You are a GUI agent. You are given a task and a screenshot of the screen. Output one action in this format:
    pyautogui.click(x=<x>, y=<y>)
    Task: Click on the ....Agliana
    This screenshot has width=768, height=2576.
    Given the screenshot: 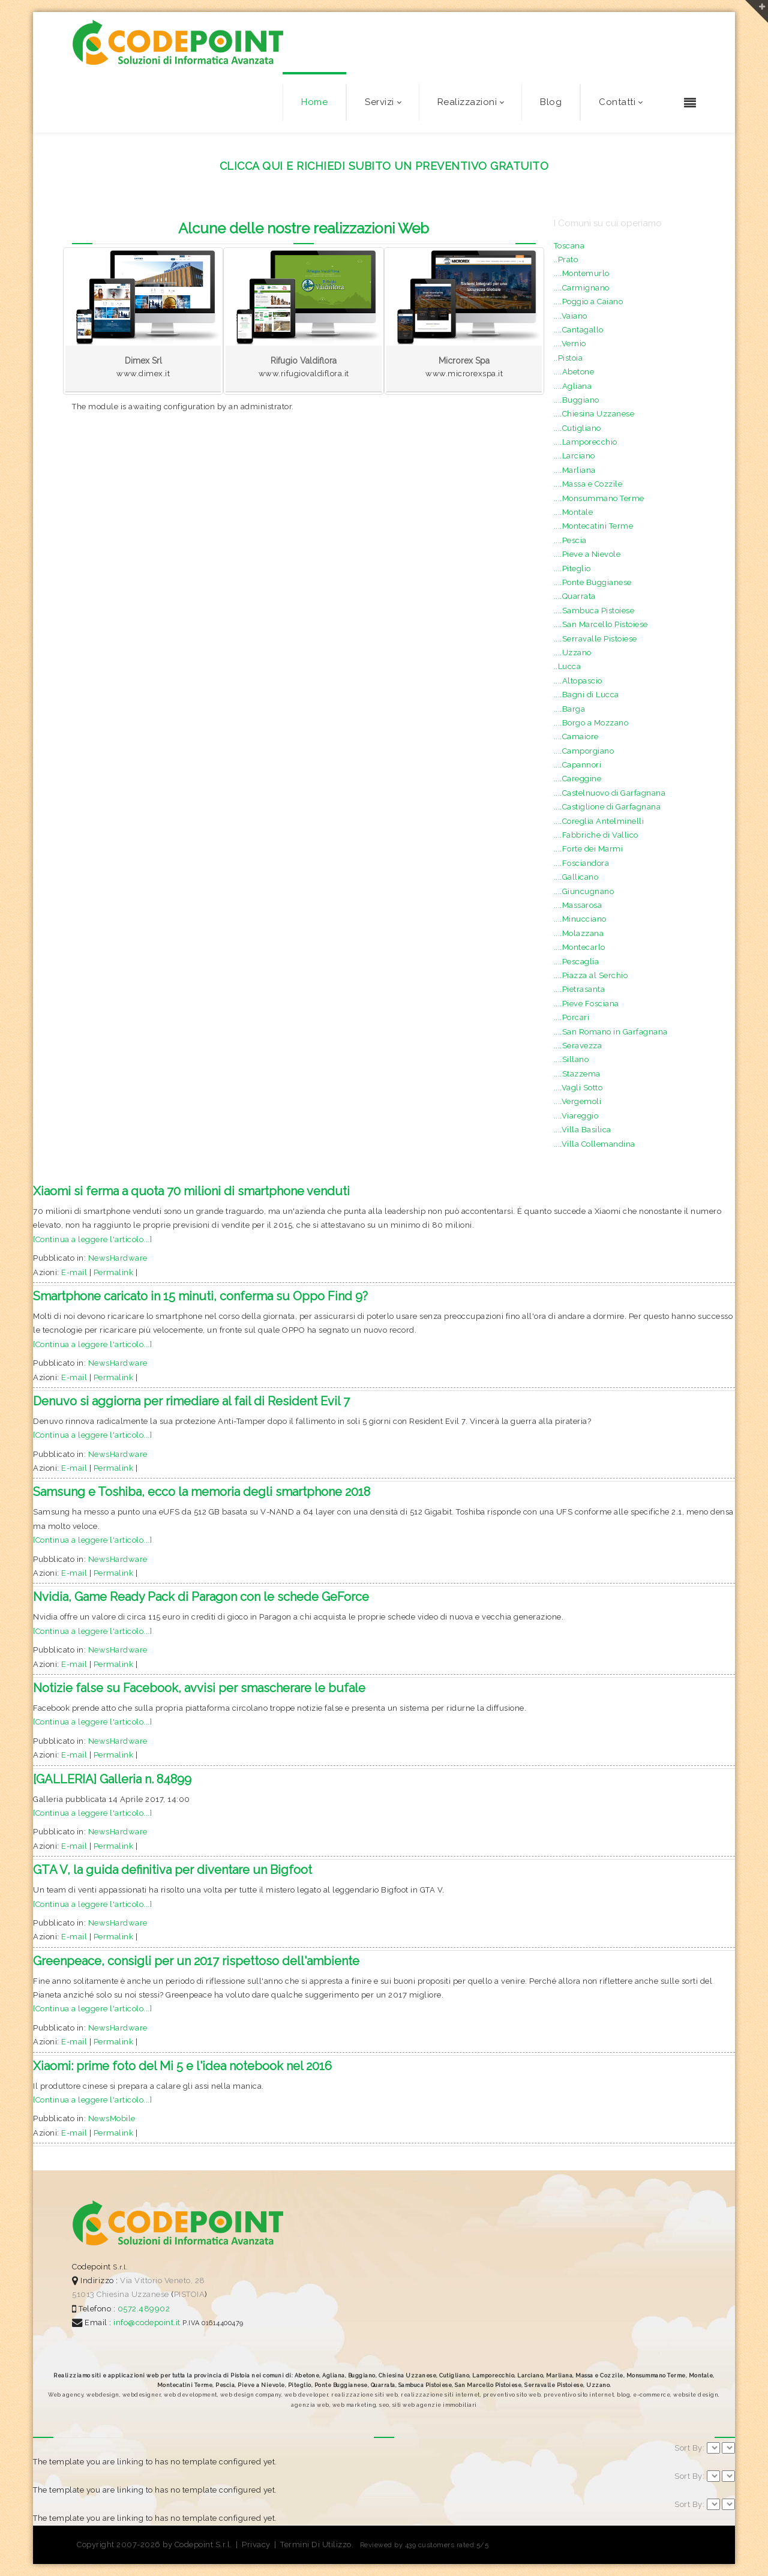 What is the action you would take?
    pyautogui.click(x=573, y=386)
    